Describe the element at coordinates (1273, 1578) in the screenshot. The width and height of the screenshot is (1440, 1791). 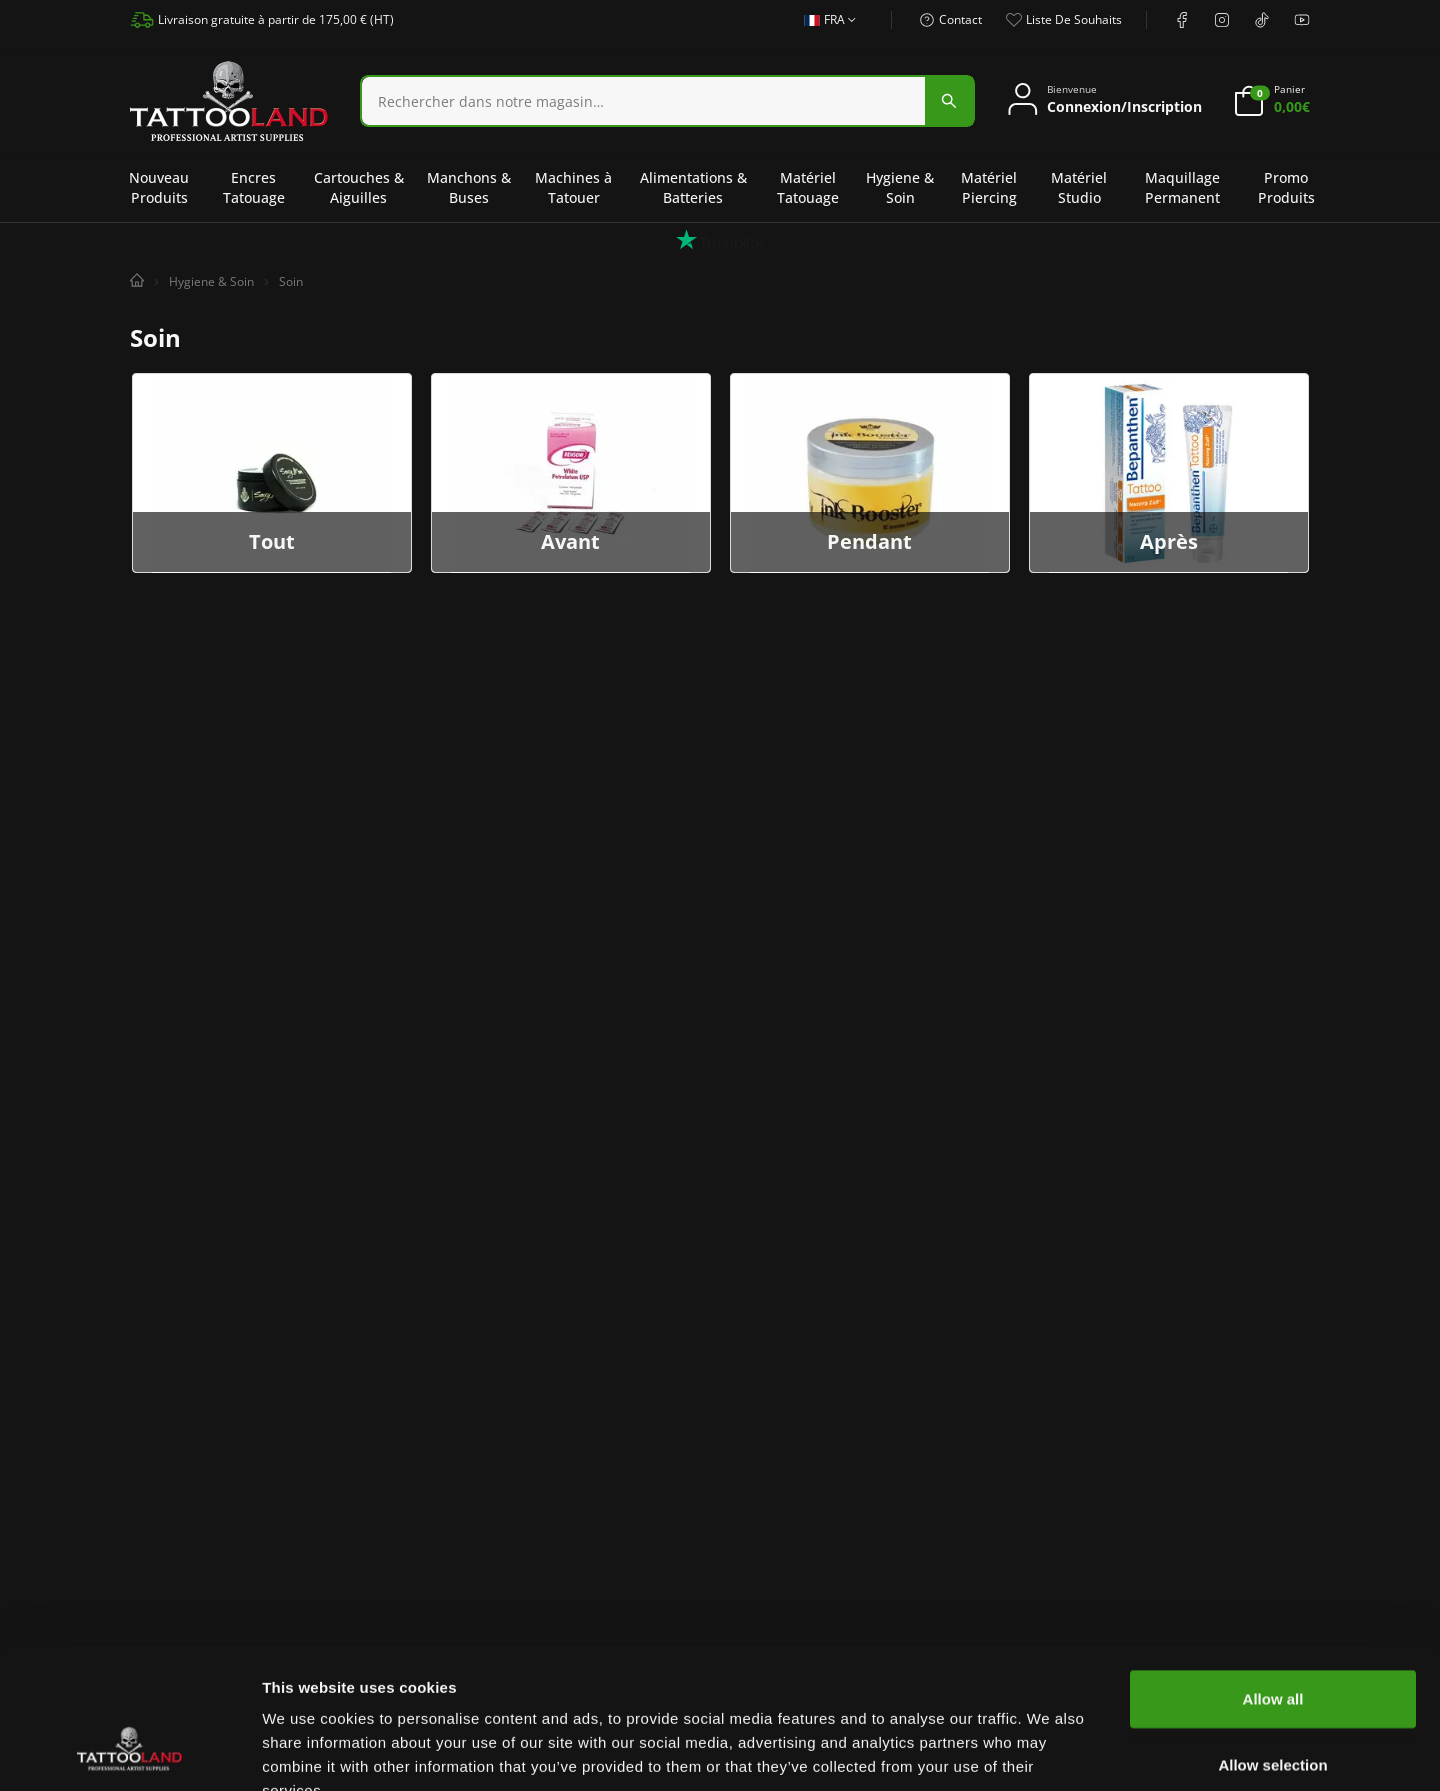
I see `Allow all` at that location.